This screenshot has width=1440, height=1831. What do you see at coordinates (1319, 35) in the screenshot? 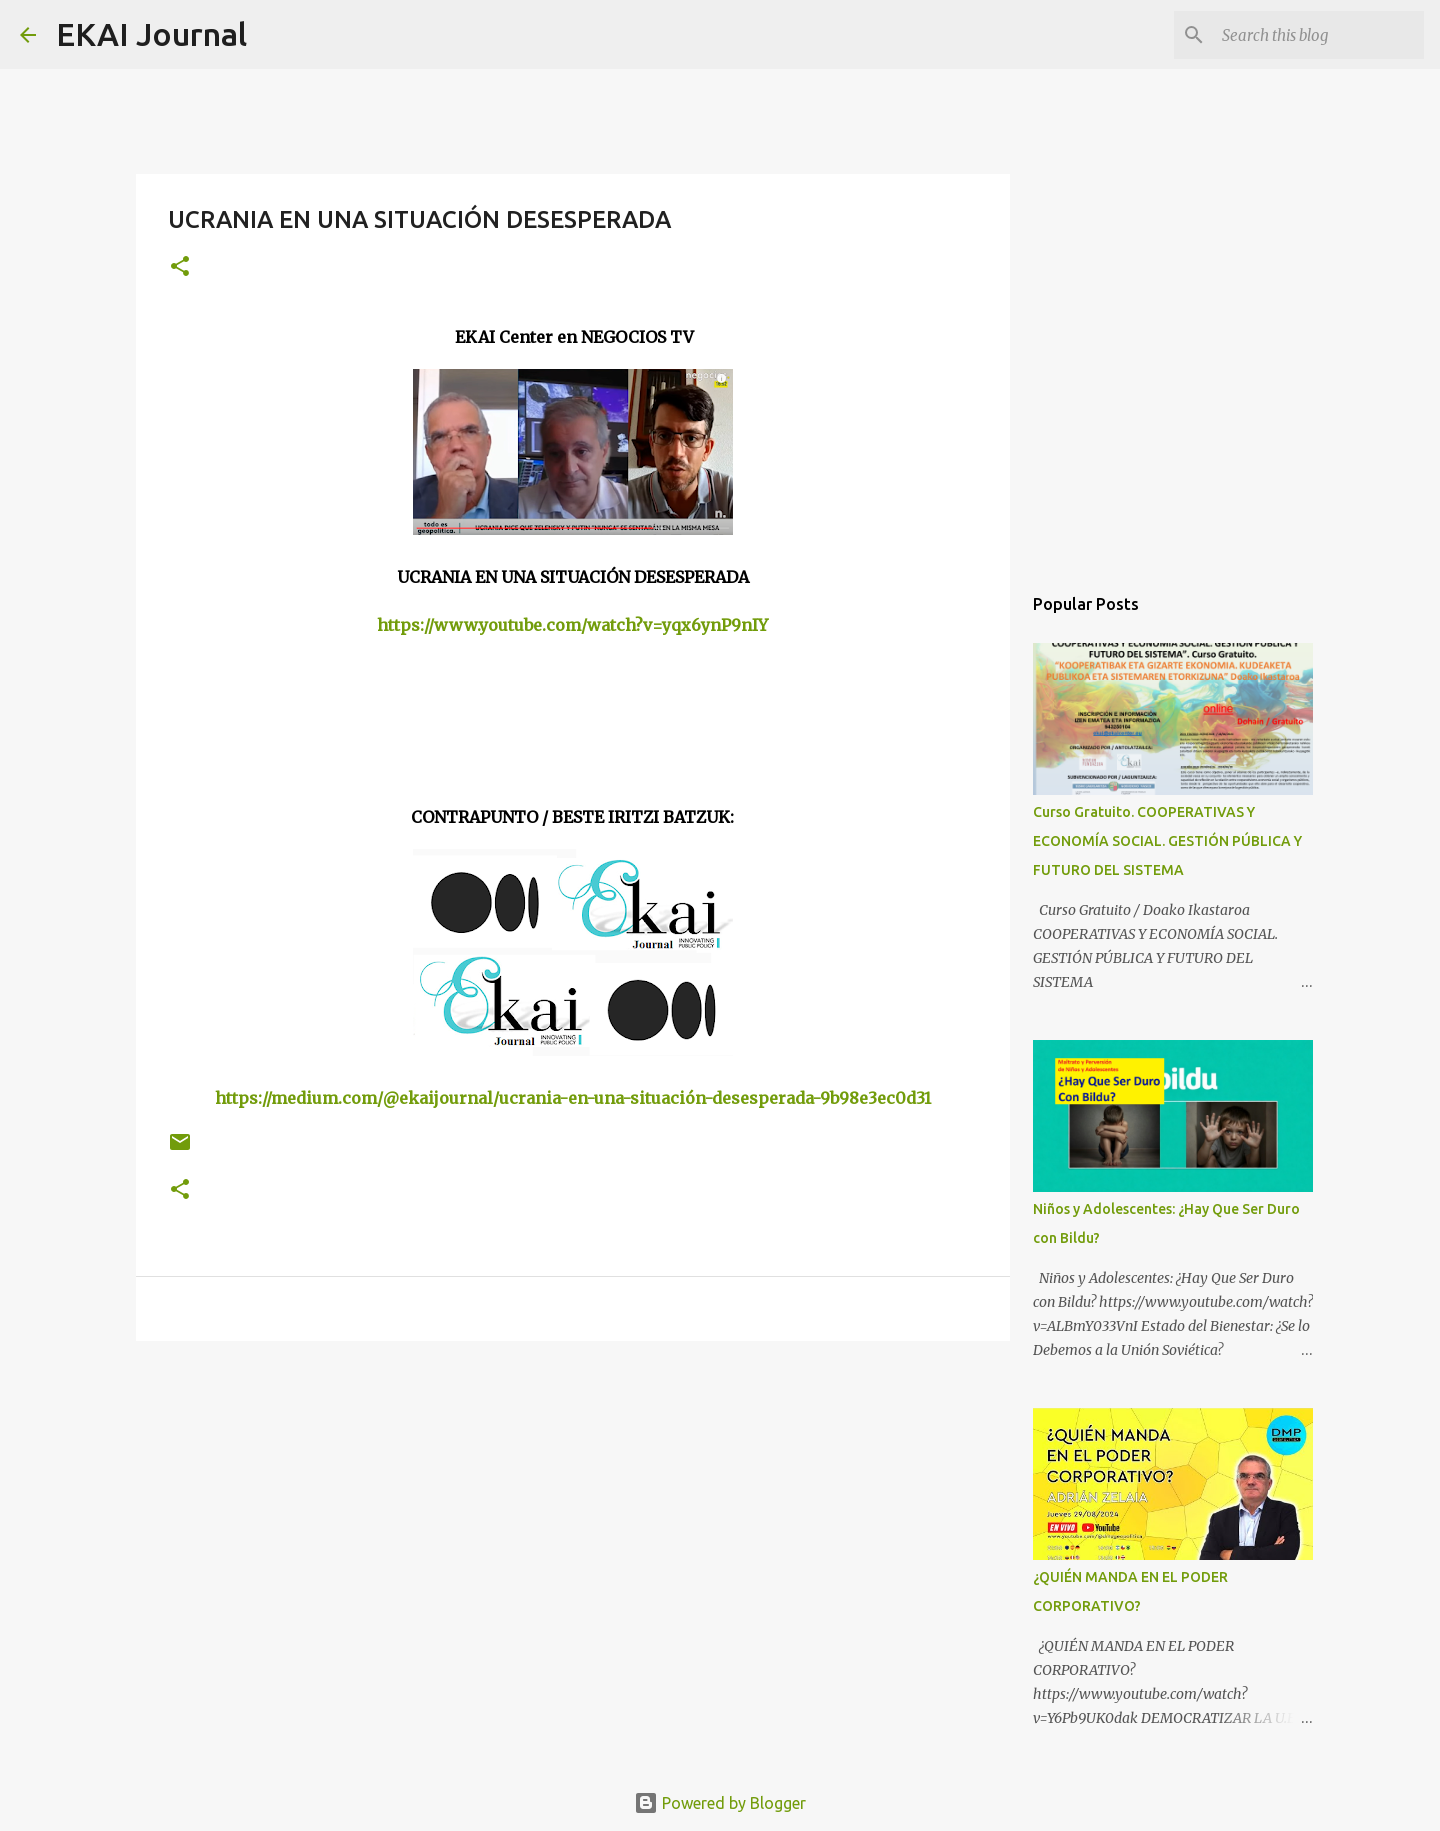
I see `[Search this blog]` at bounding box center [1319, 35].